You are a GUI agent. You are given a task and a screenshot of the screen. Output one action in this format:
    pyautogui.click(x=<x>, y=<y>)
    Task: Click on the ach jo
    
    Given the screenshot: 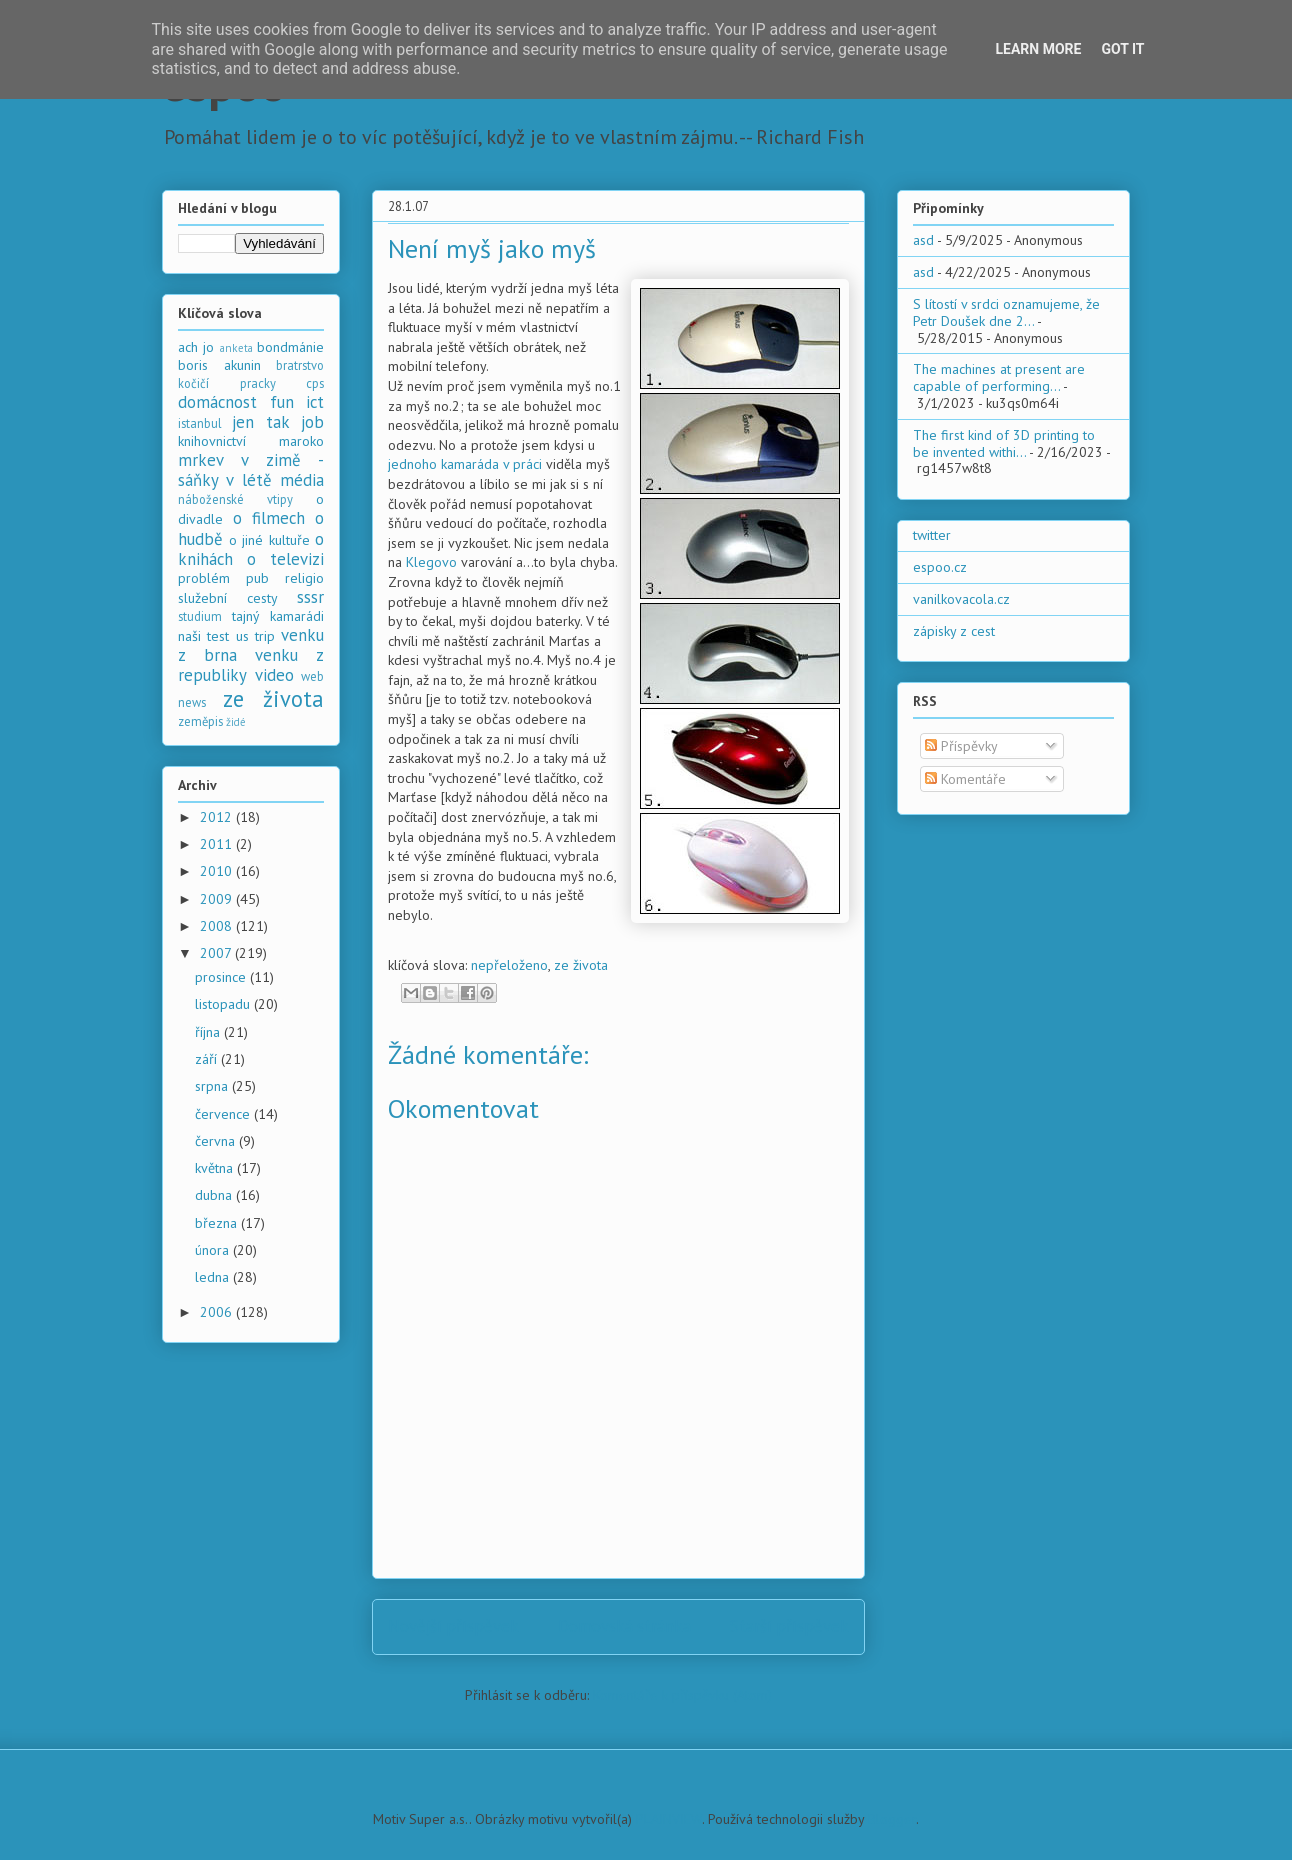 What is the action you would take?
    pyautogui.click(x=196, y=347)
    